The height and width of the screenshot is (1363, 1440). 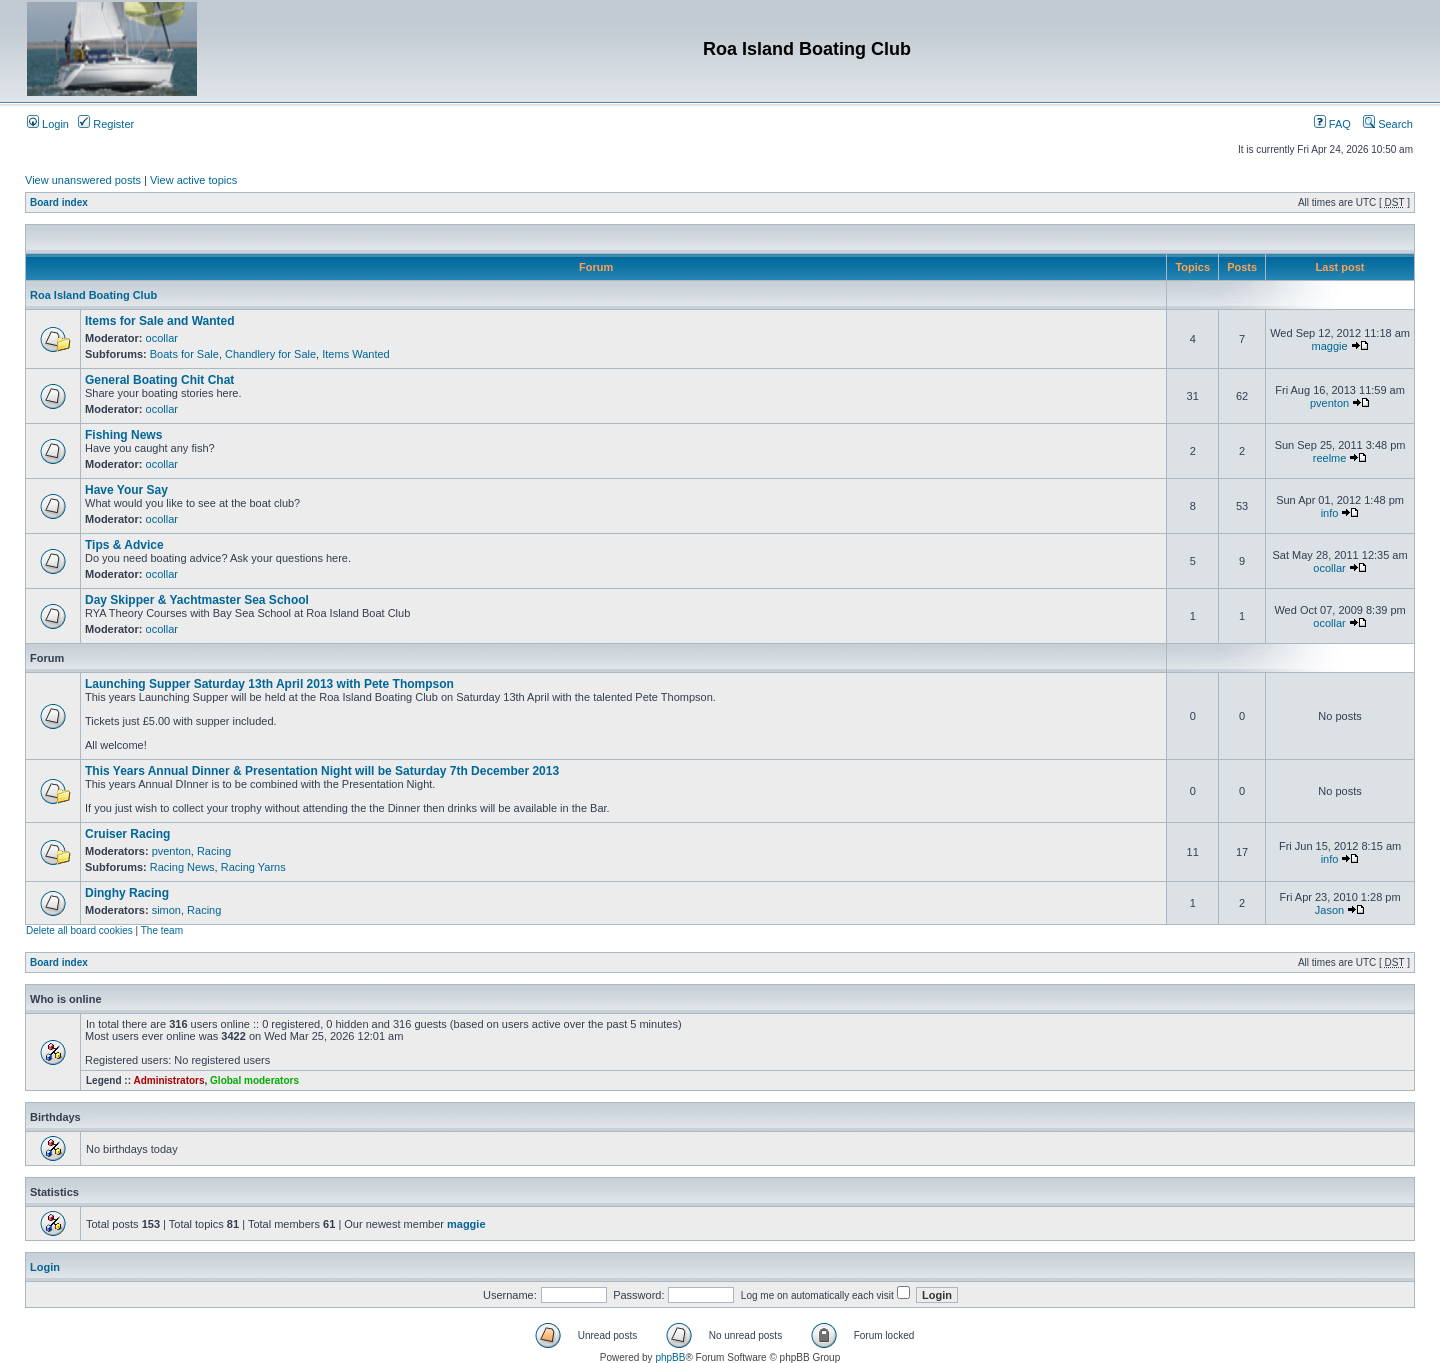 What do you see at coordinates (670, 1357) in the screenshot?
I see `phpBB` at bounding box center [670, 1357].